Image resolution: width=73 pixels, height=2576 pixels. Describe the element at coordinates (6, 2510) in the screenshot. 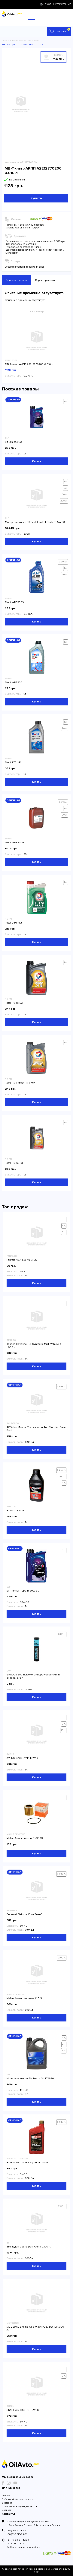

I see `Возврат` at that location.